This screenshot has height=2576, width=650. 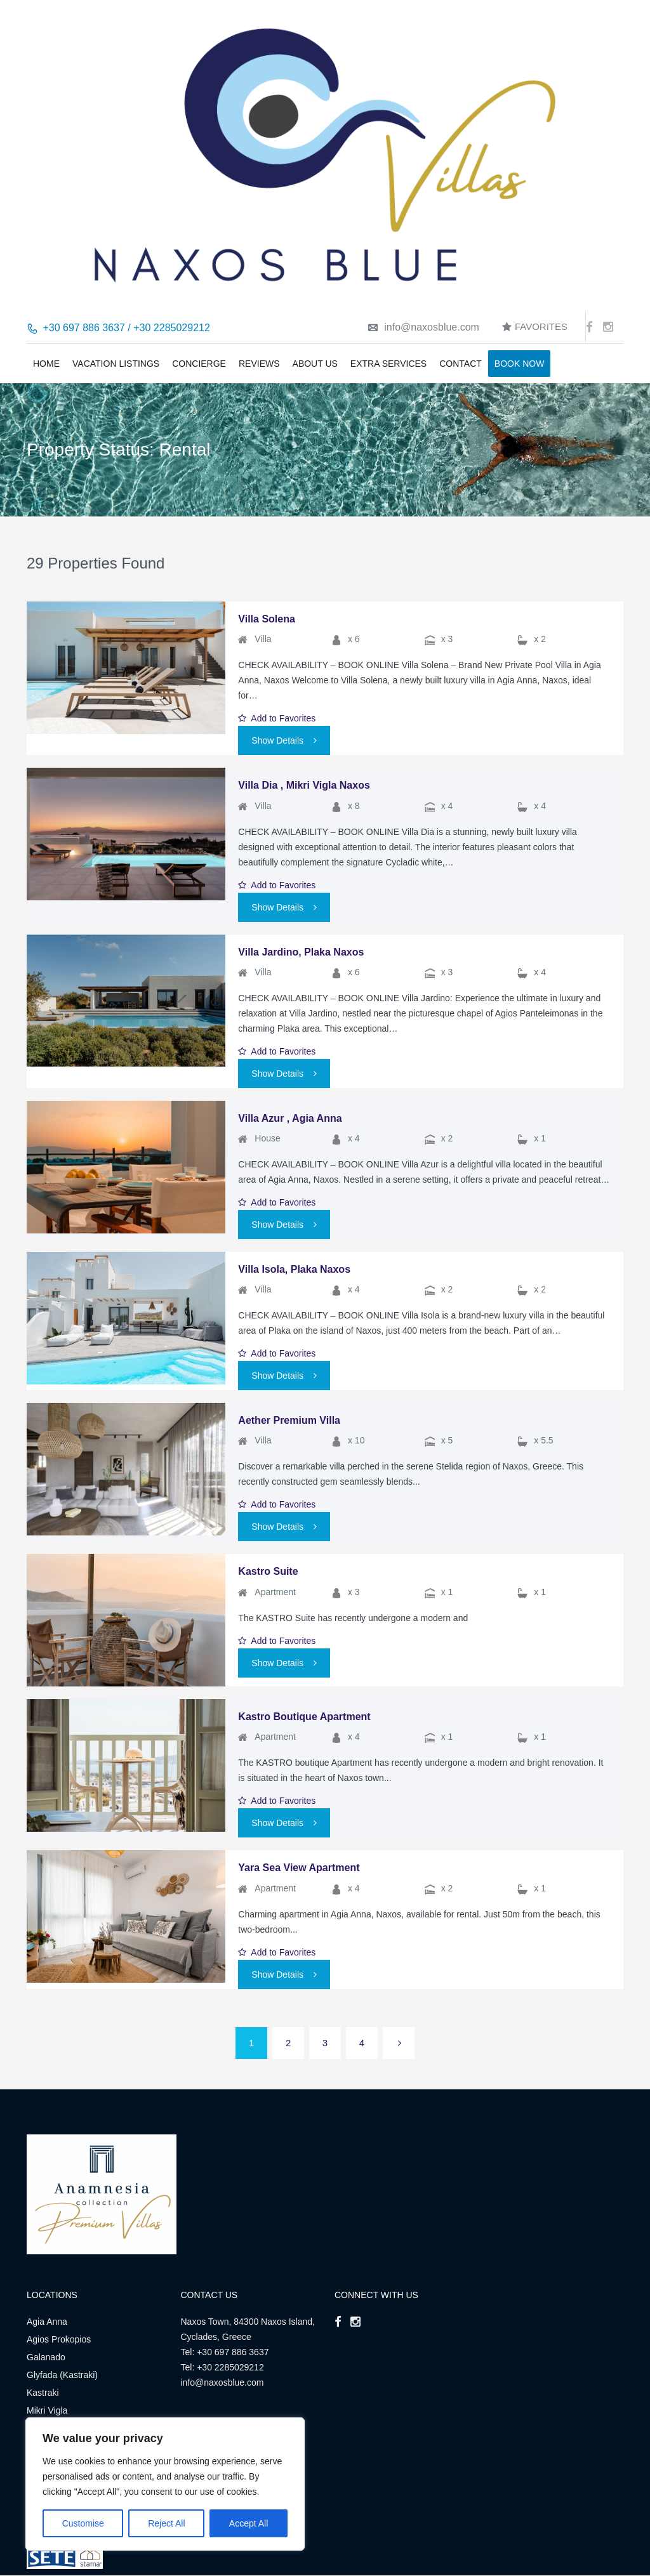 What do you see at coordinates (259, 363) in the screenshot?
I see `Reviews` at bounding box center [259, 363].